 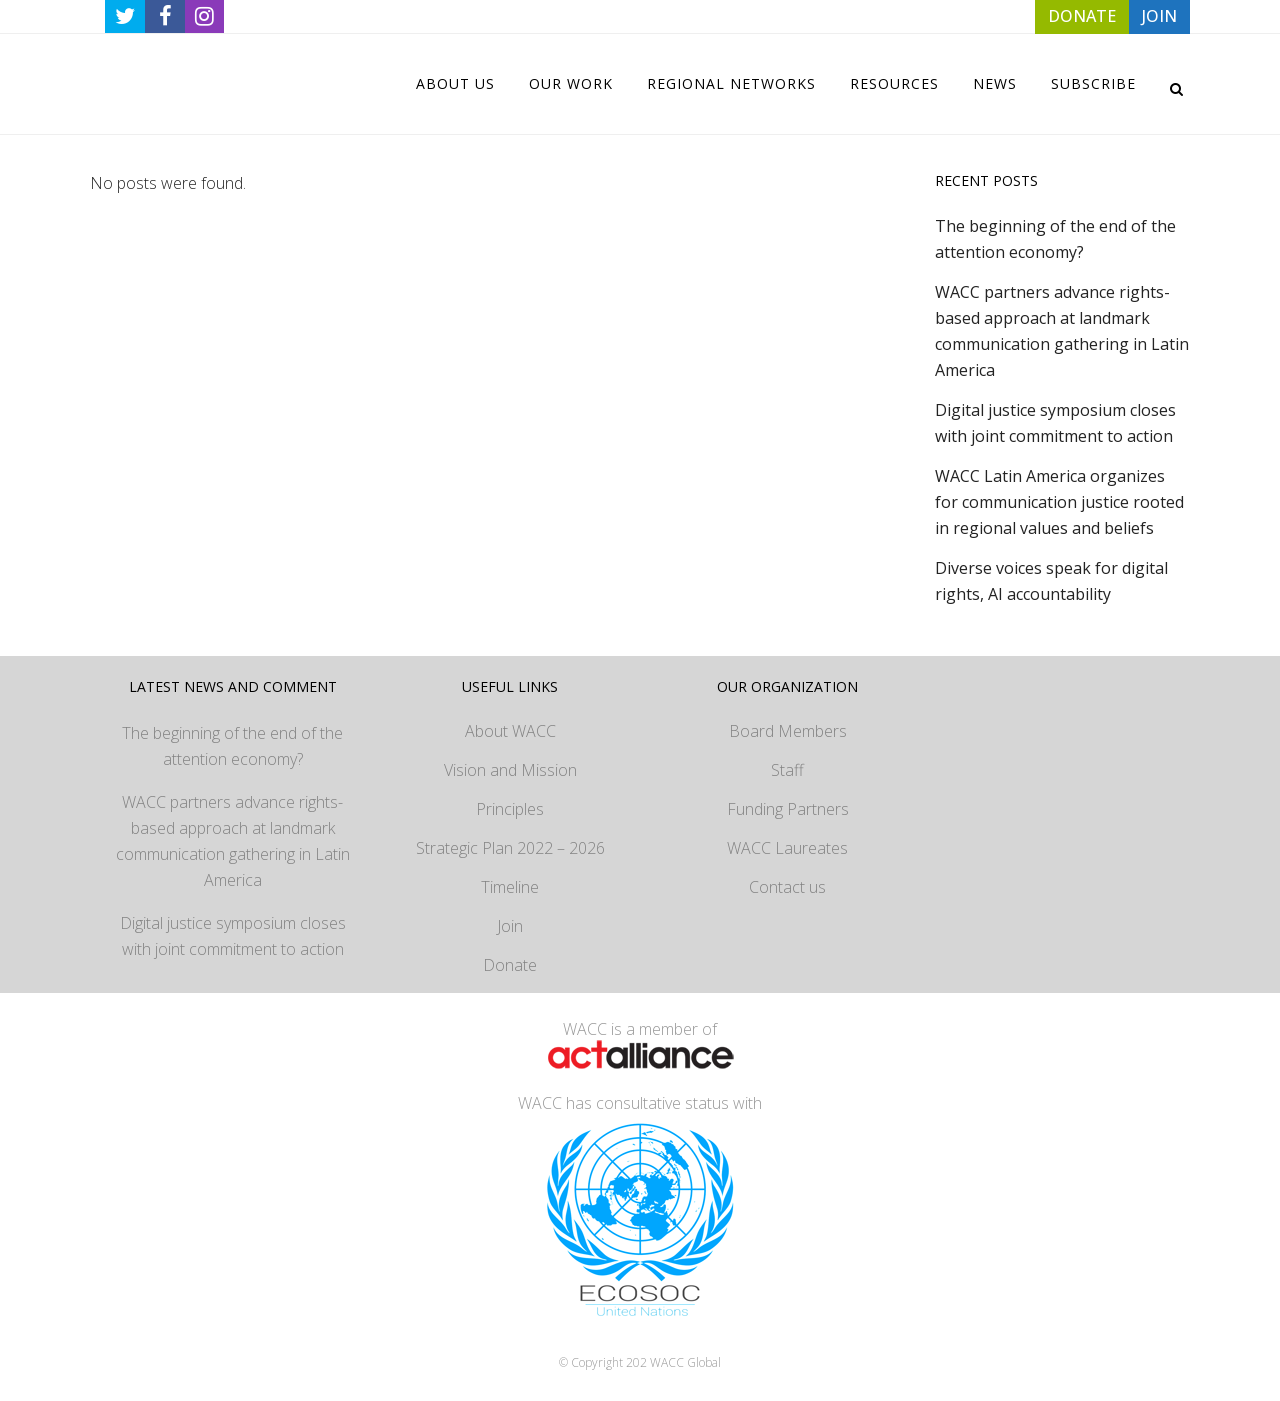 I want to click on Principles, so click(x=510, y=809).